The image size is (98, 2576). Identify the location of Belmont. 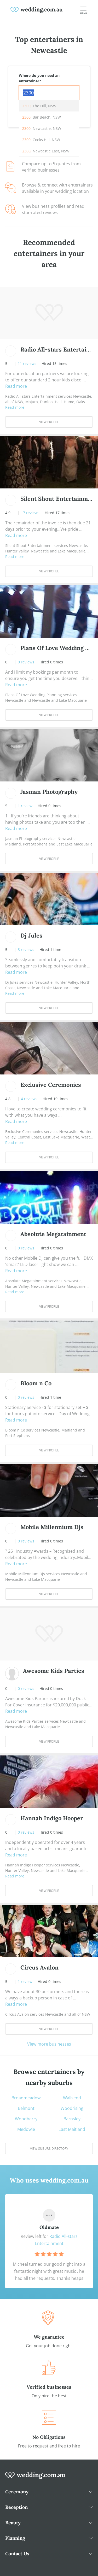
(26, 2108).